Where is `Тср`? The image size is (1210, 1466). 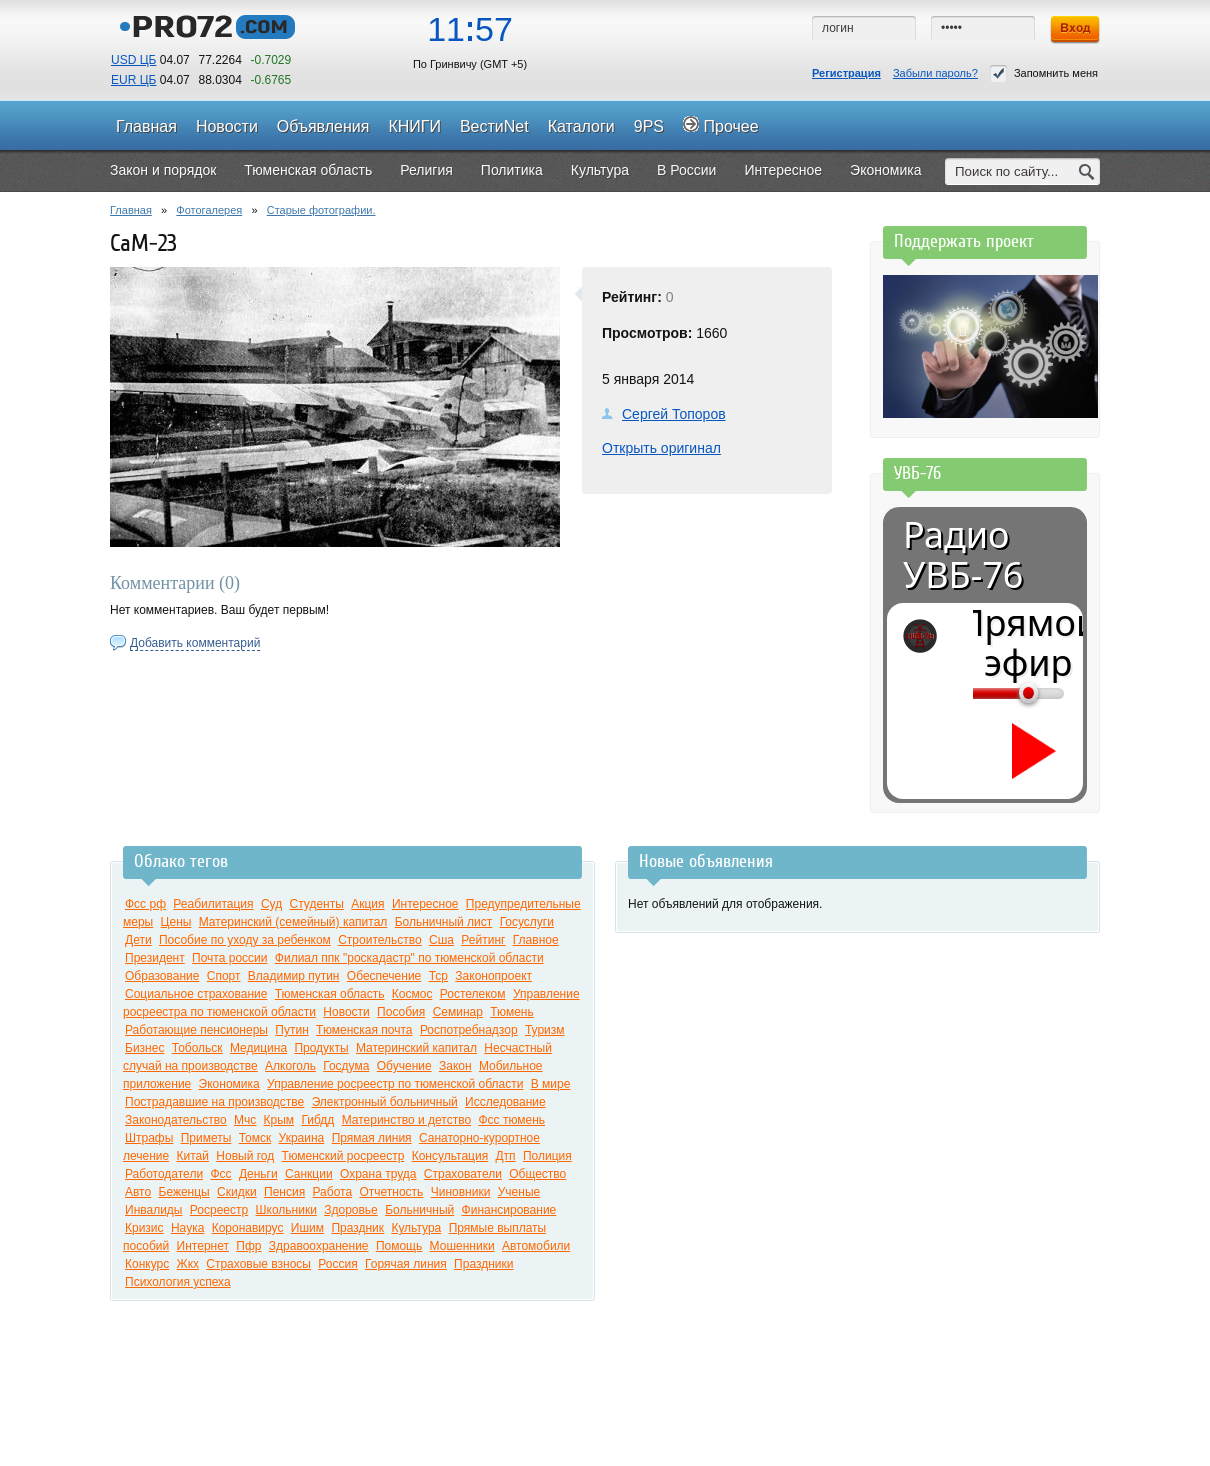 Тср is located at coordinates (438, 976).